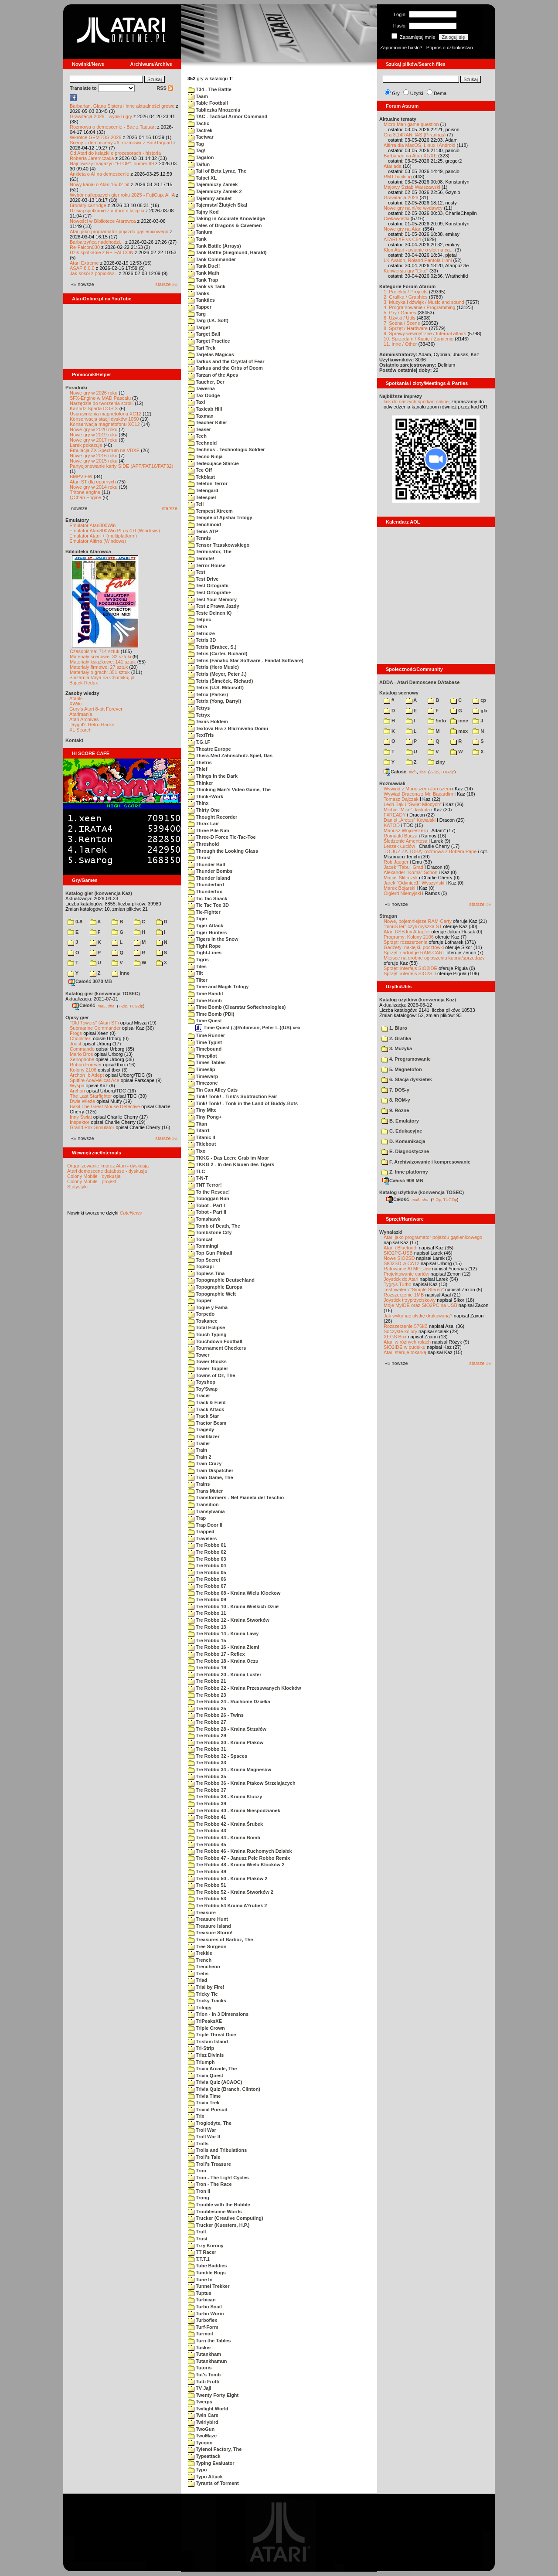  Describe the element at coordinates (209, 89) in the screenshot. I see `T34 - The Battle` at that location.